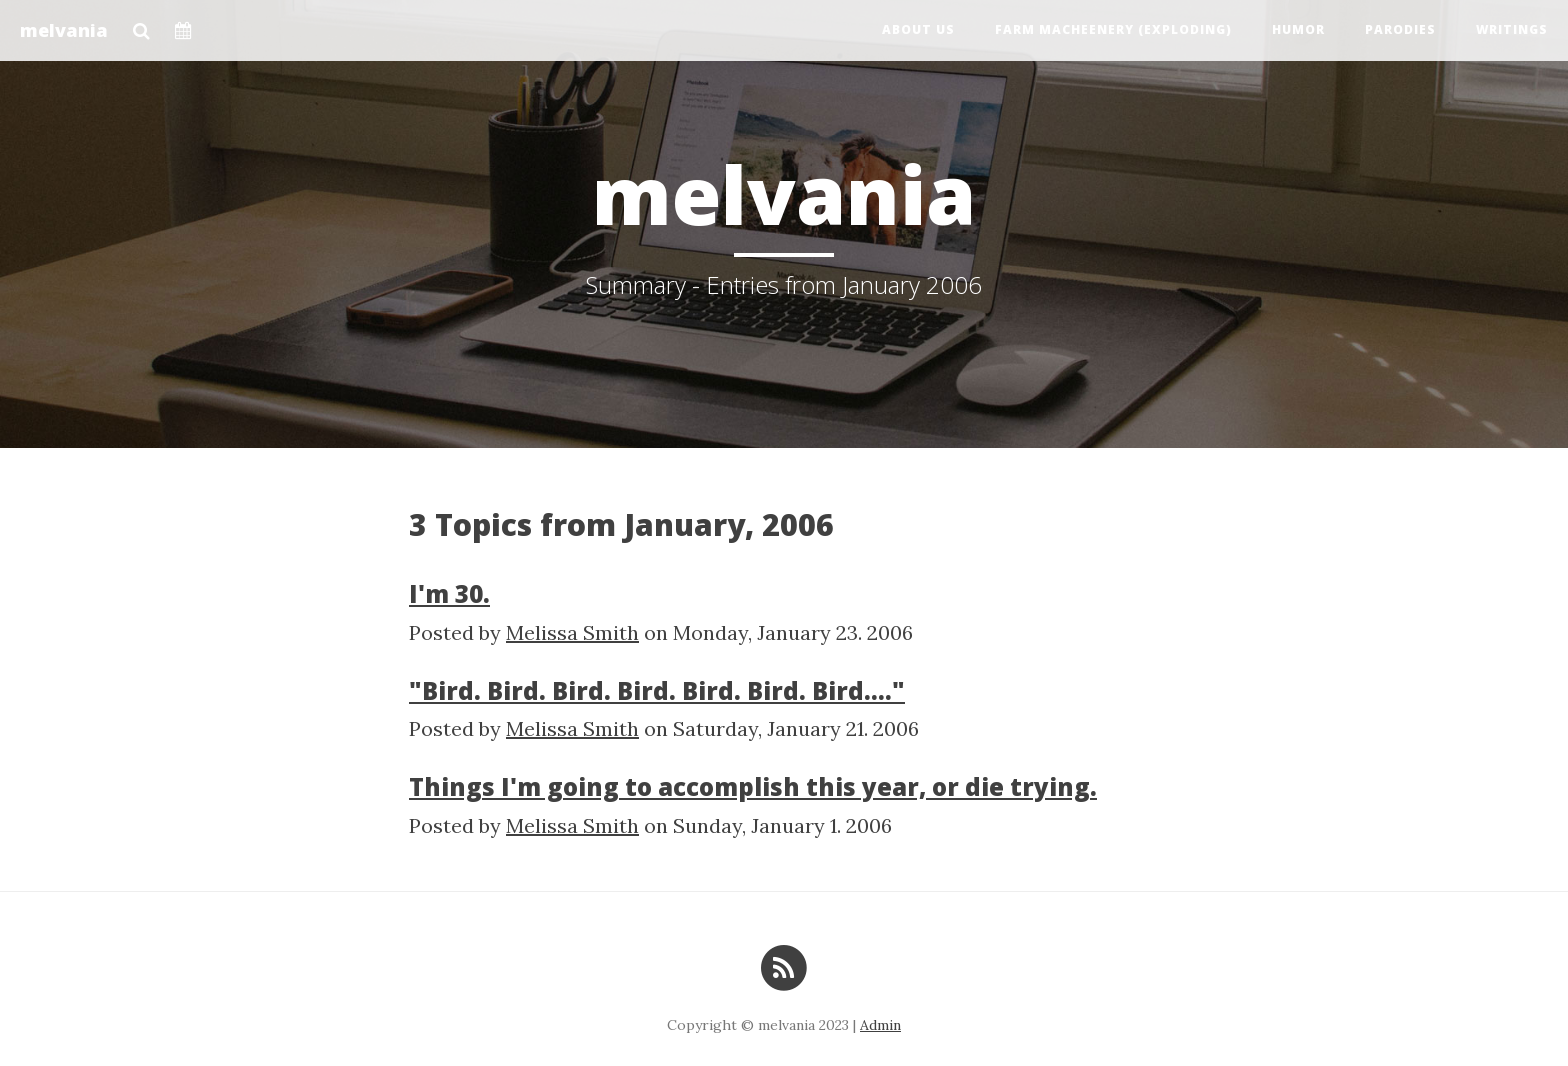  What do you see at coordinates (1113, 29) in the screenshot?
I see `Farm Macheenery (exploding)` at bounding box center [1113, 29].